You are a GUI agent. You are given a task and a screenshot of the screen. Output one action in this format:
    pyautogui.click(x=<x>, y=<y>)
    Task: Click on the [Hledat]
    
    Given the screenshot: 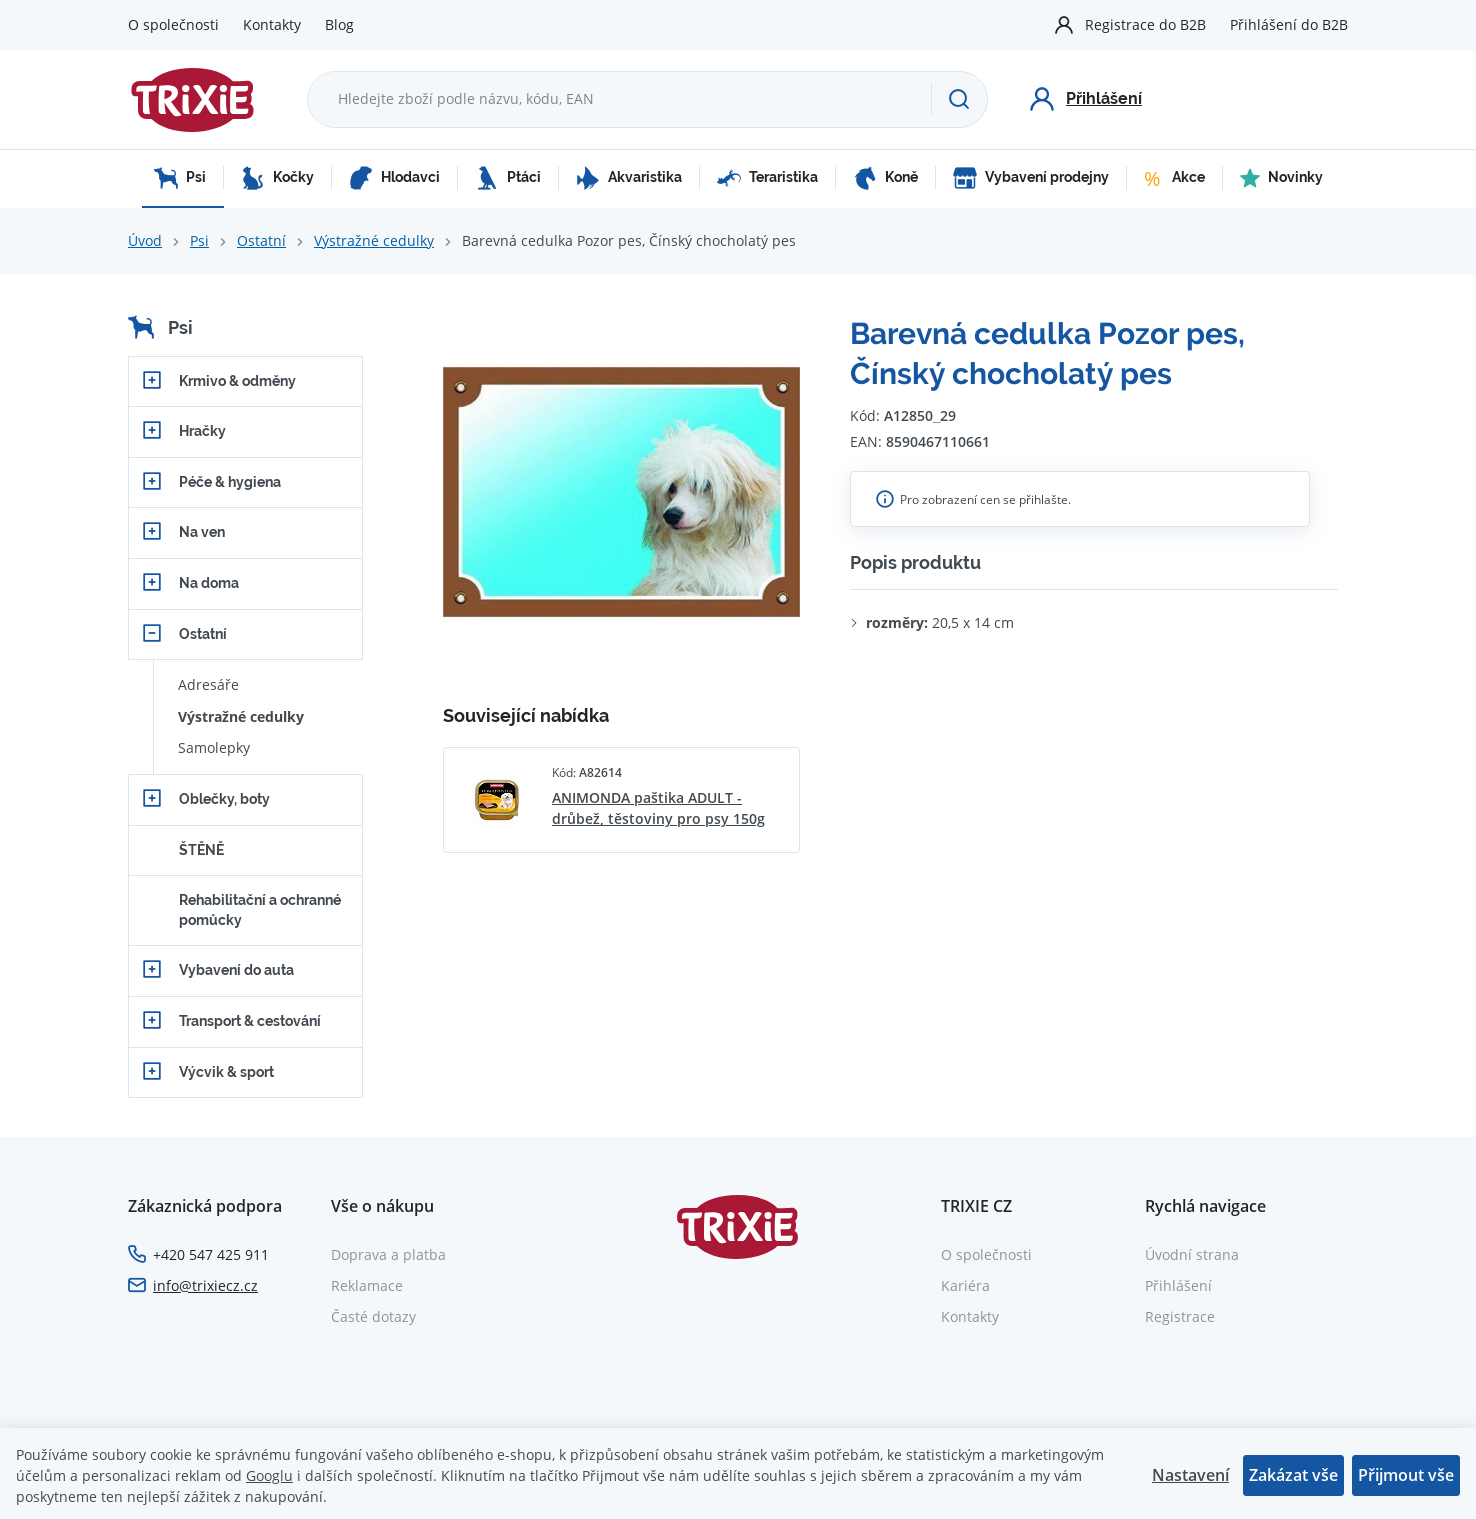 What is the action you would take?
    pyautogui.click(x=959, y=99)
    